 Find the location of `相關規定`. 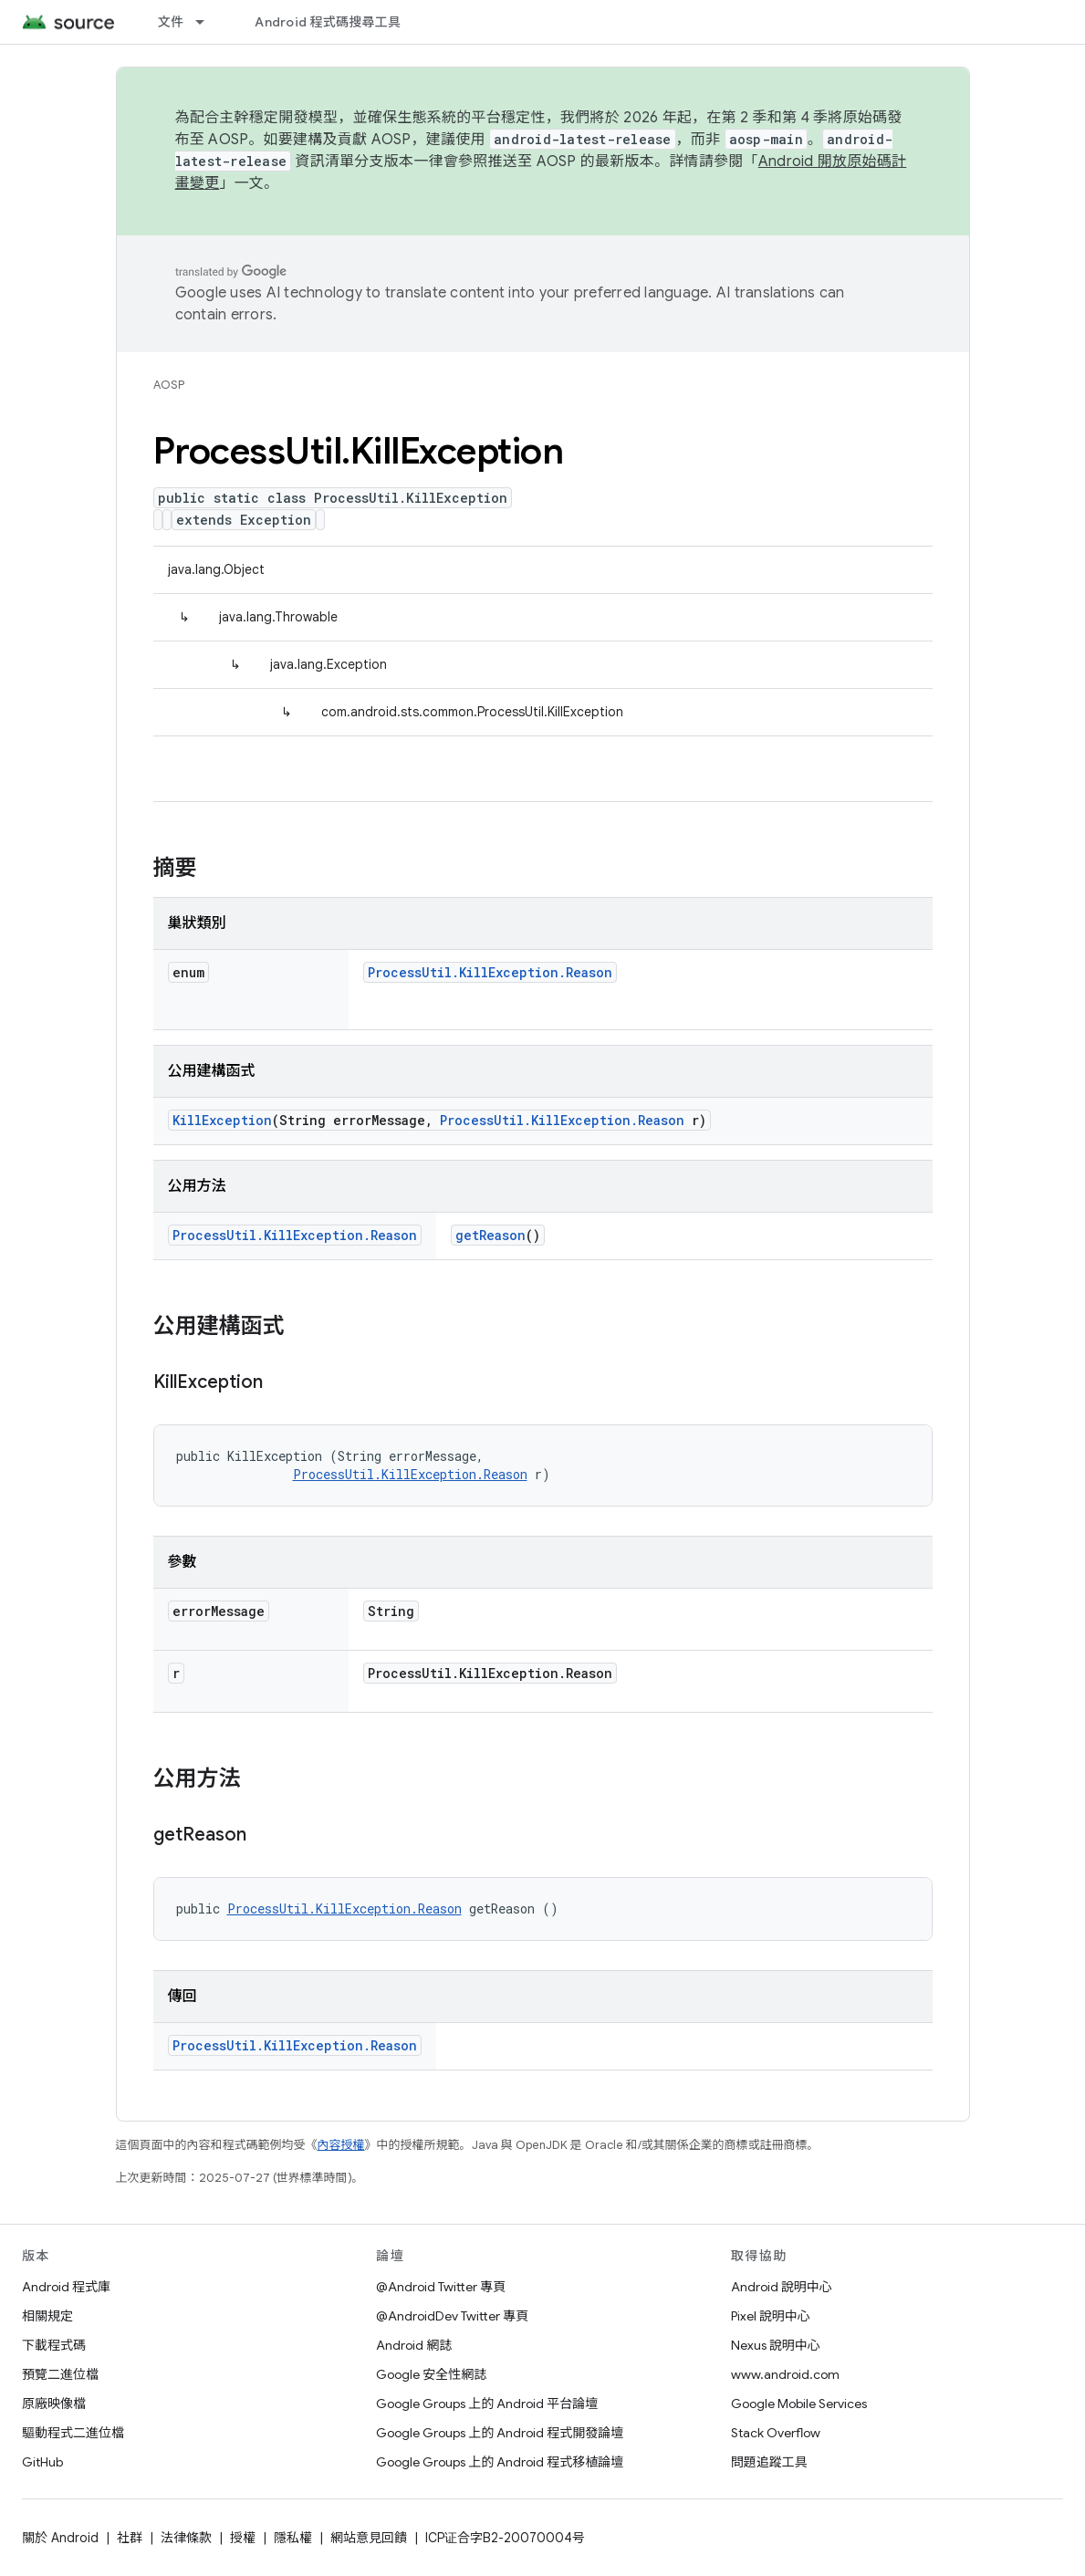

相關規定 is located at coordinates (47, 2316).